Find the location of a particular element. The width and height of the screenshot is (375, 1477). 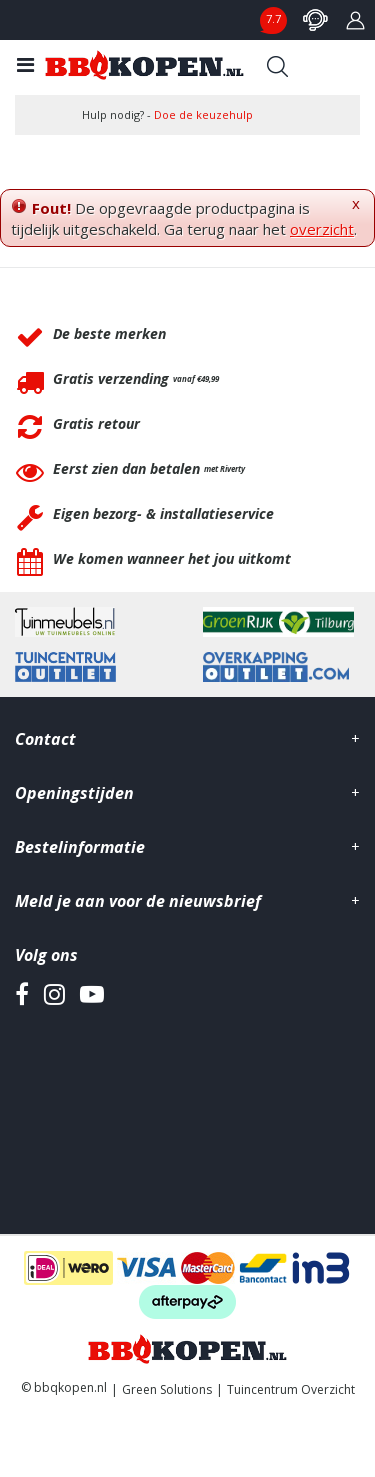

Search is located at coordinates (277, 66).